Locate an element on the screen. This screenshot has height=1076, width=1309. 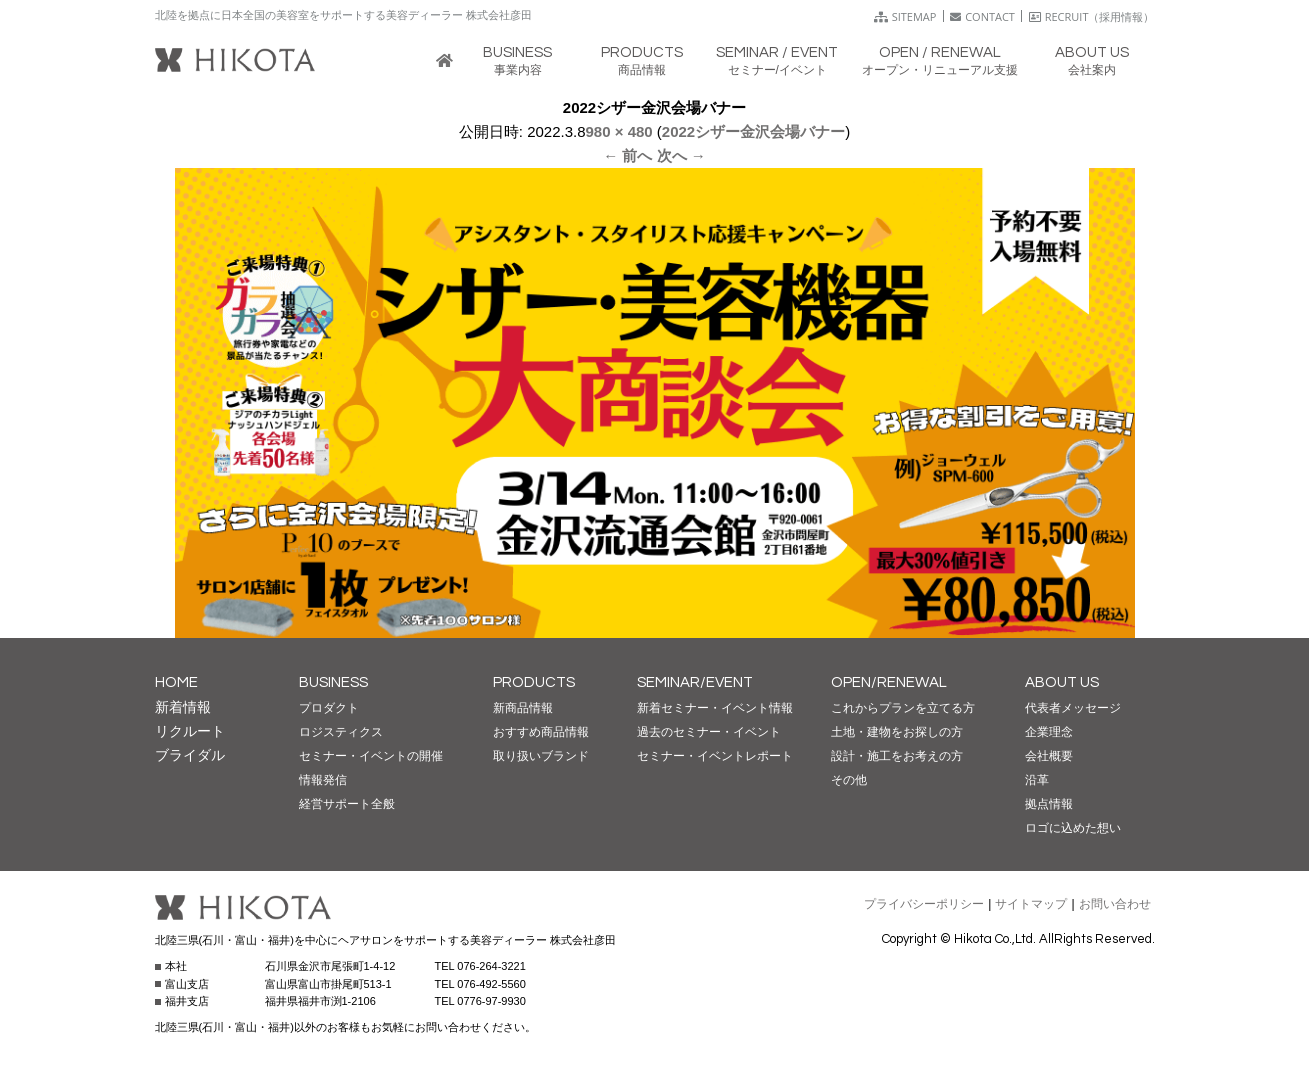
ABOUT US is located at coordinates (1062, 682).